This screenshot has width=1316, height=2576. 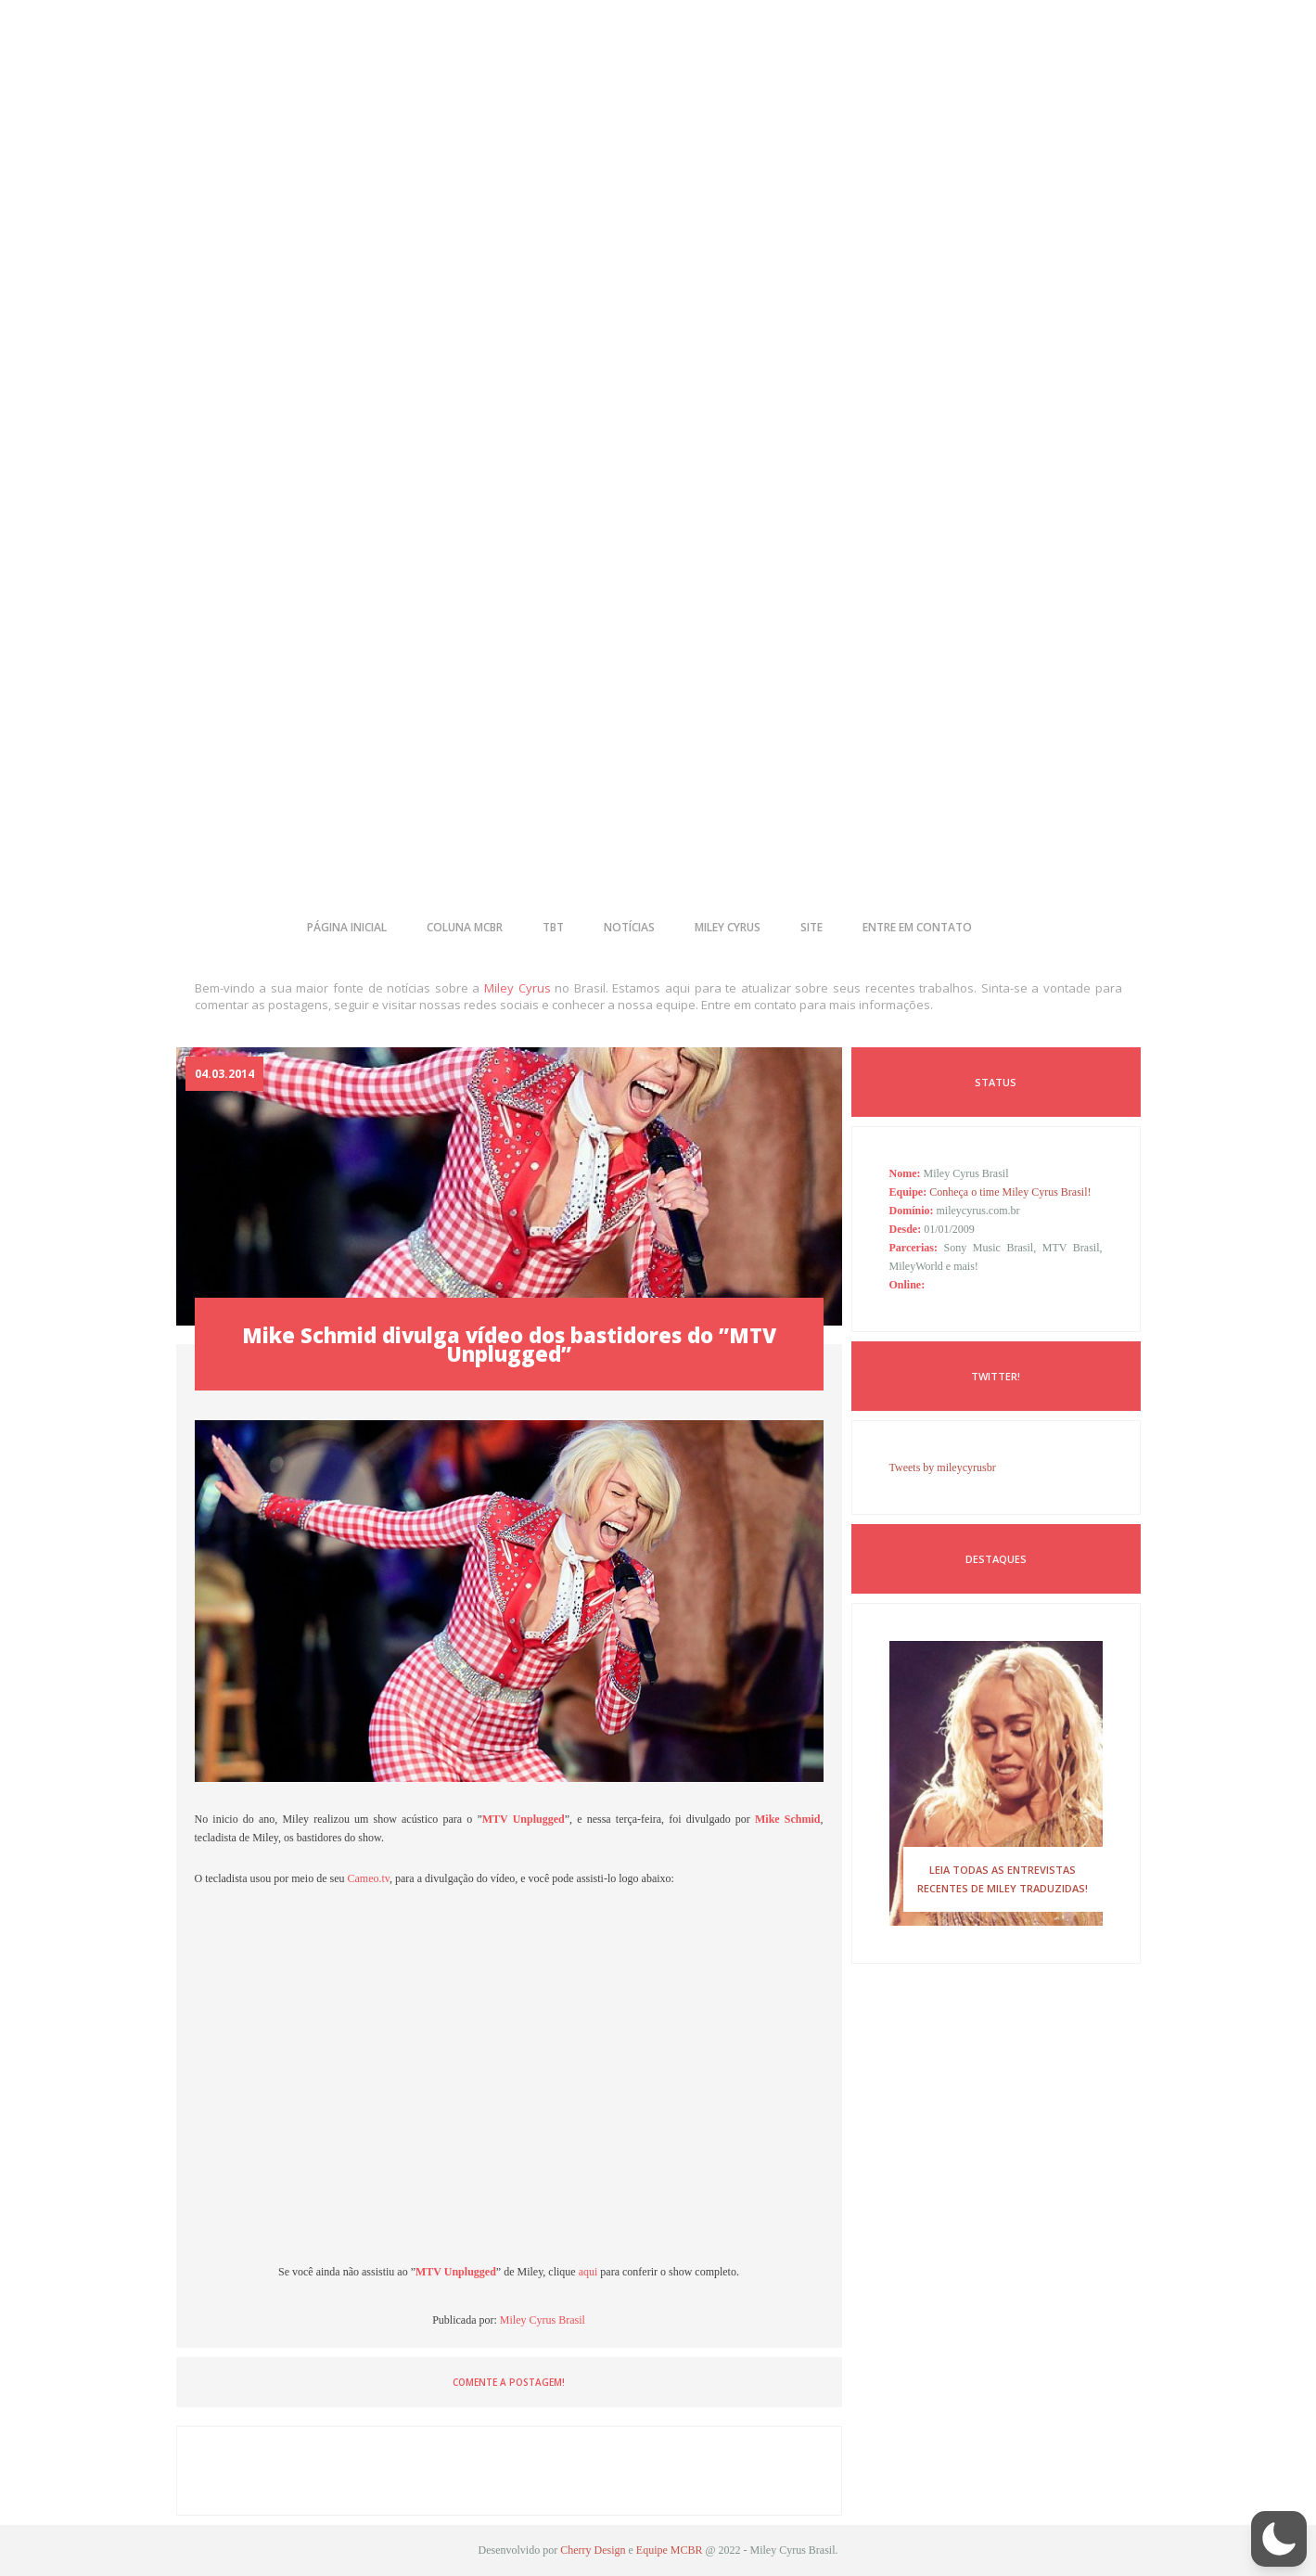 I want to click on entre em contato, so click(x=917, y=927).